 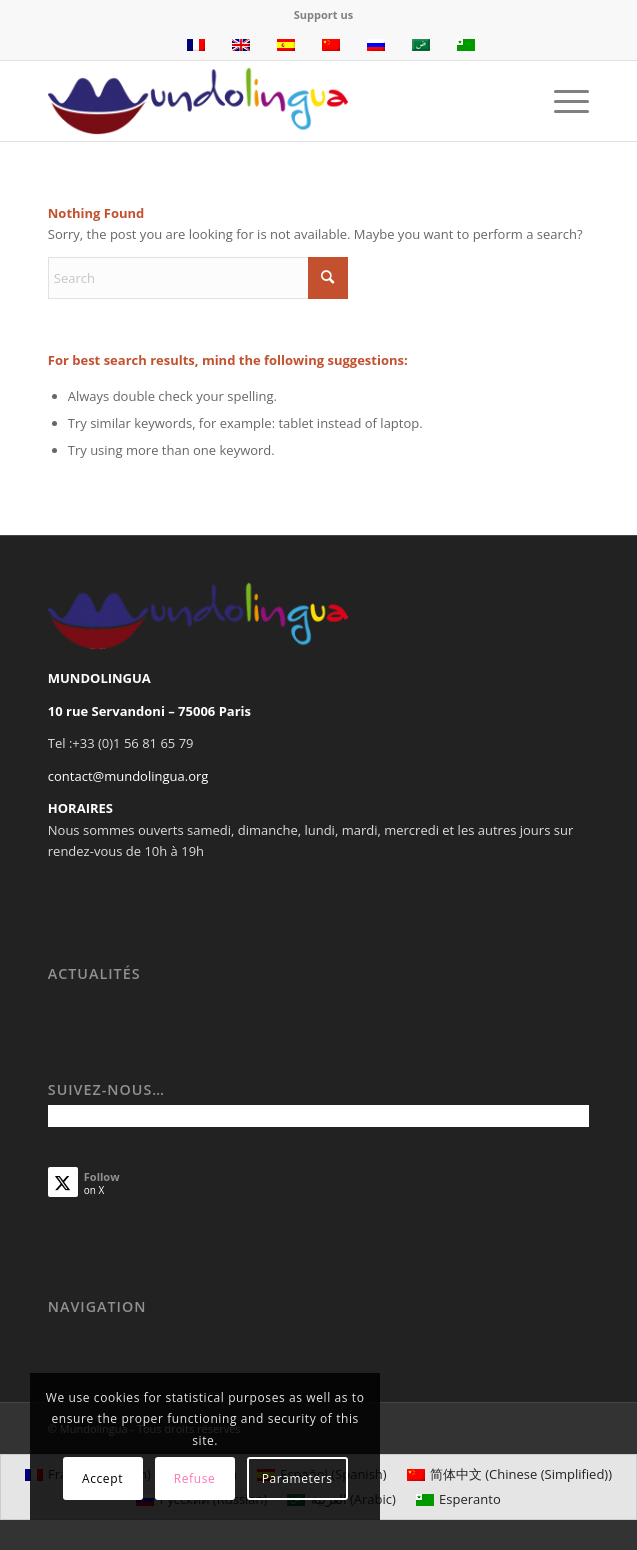 I want to click on contact@mundolingua.org, so click(x=128, y=776).